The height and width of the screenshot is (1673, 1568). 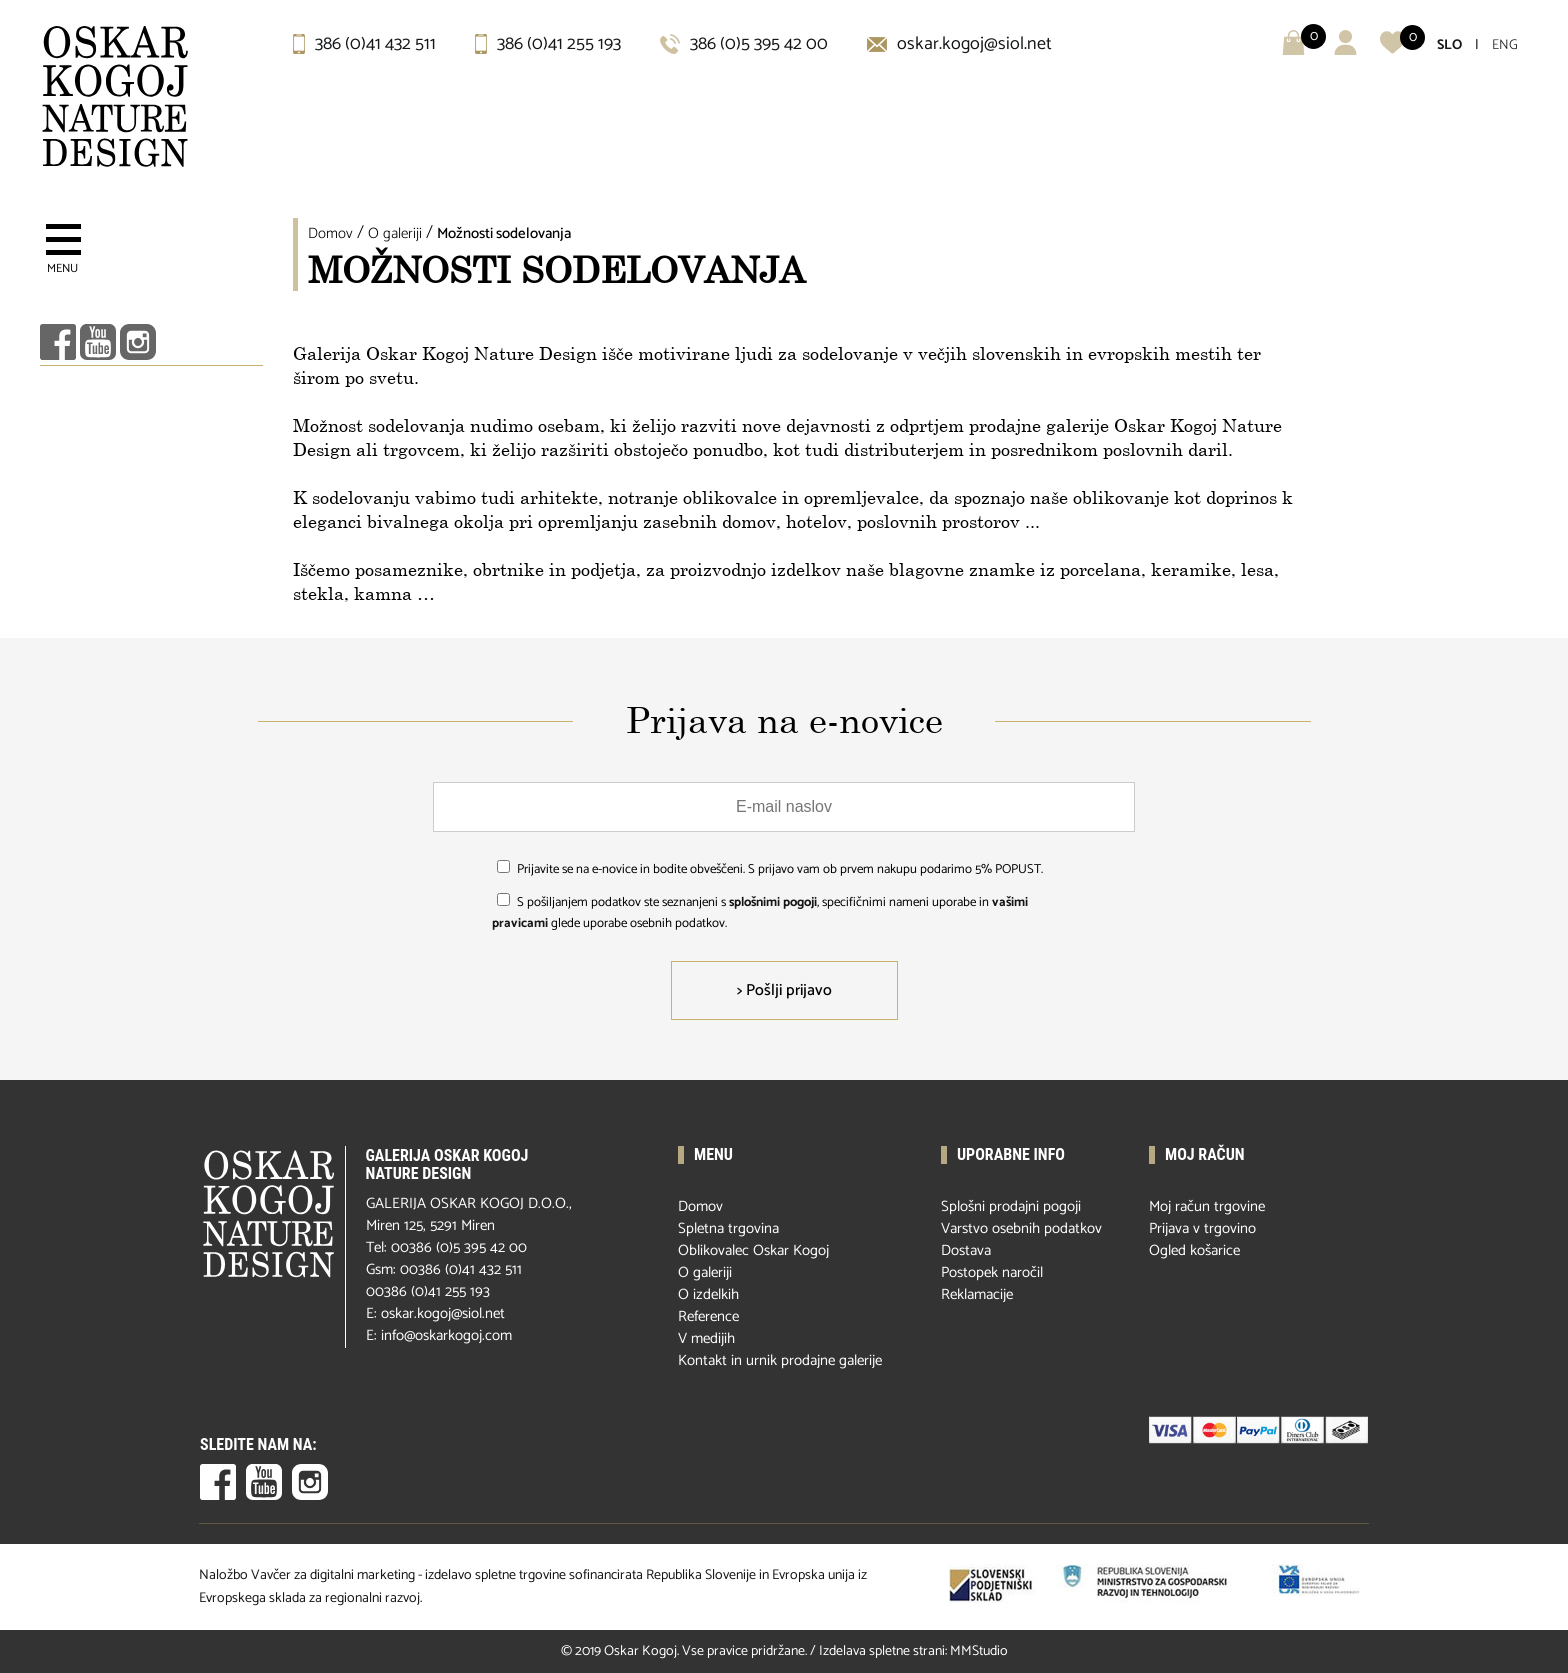 What do you see at coordinates (784, 990) in the screenshot?
I see `> Pošlji prijavo` at bounding box center [784, 990].